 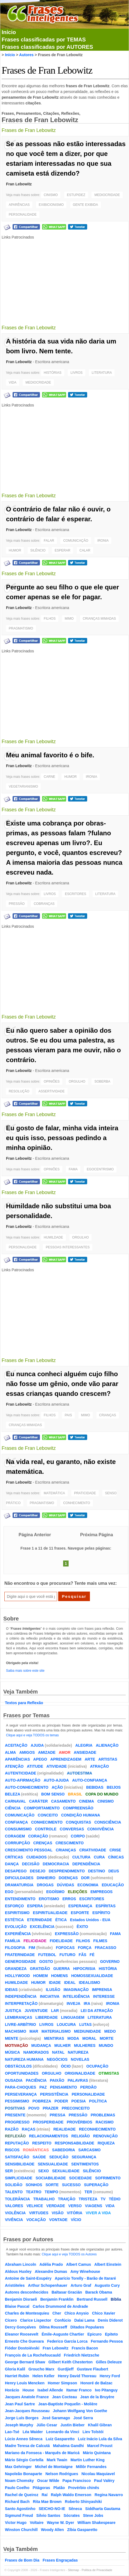 I want to click on Frases classificadas por TEMAS, so click(x=44, y=40).